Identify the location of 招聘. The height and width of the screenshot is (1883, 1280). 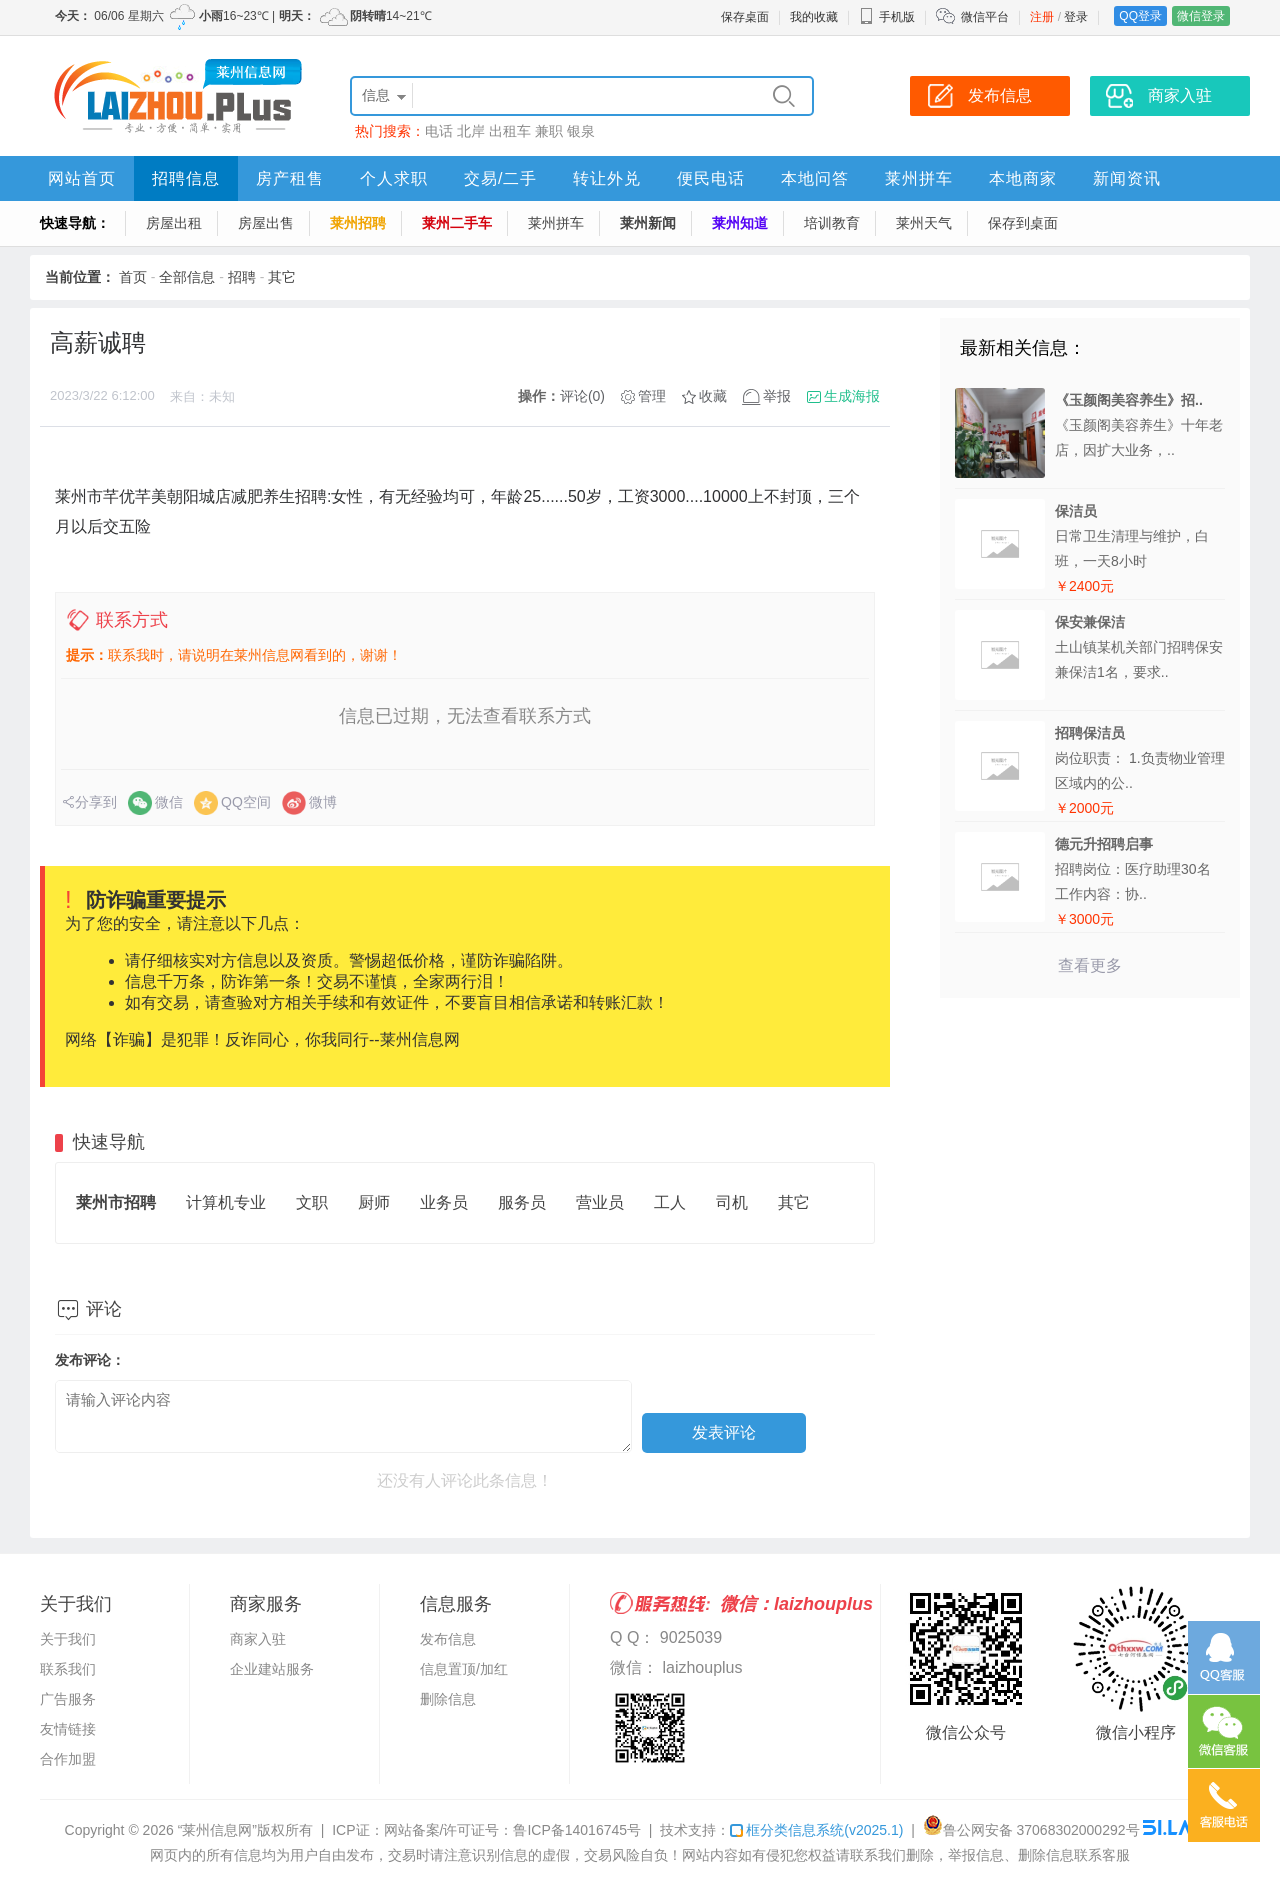
(242, 277).